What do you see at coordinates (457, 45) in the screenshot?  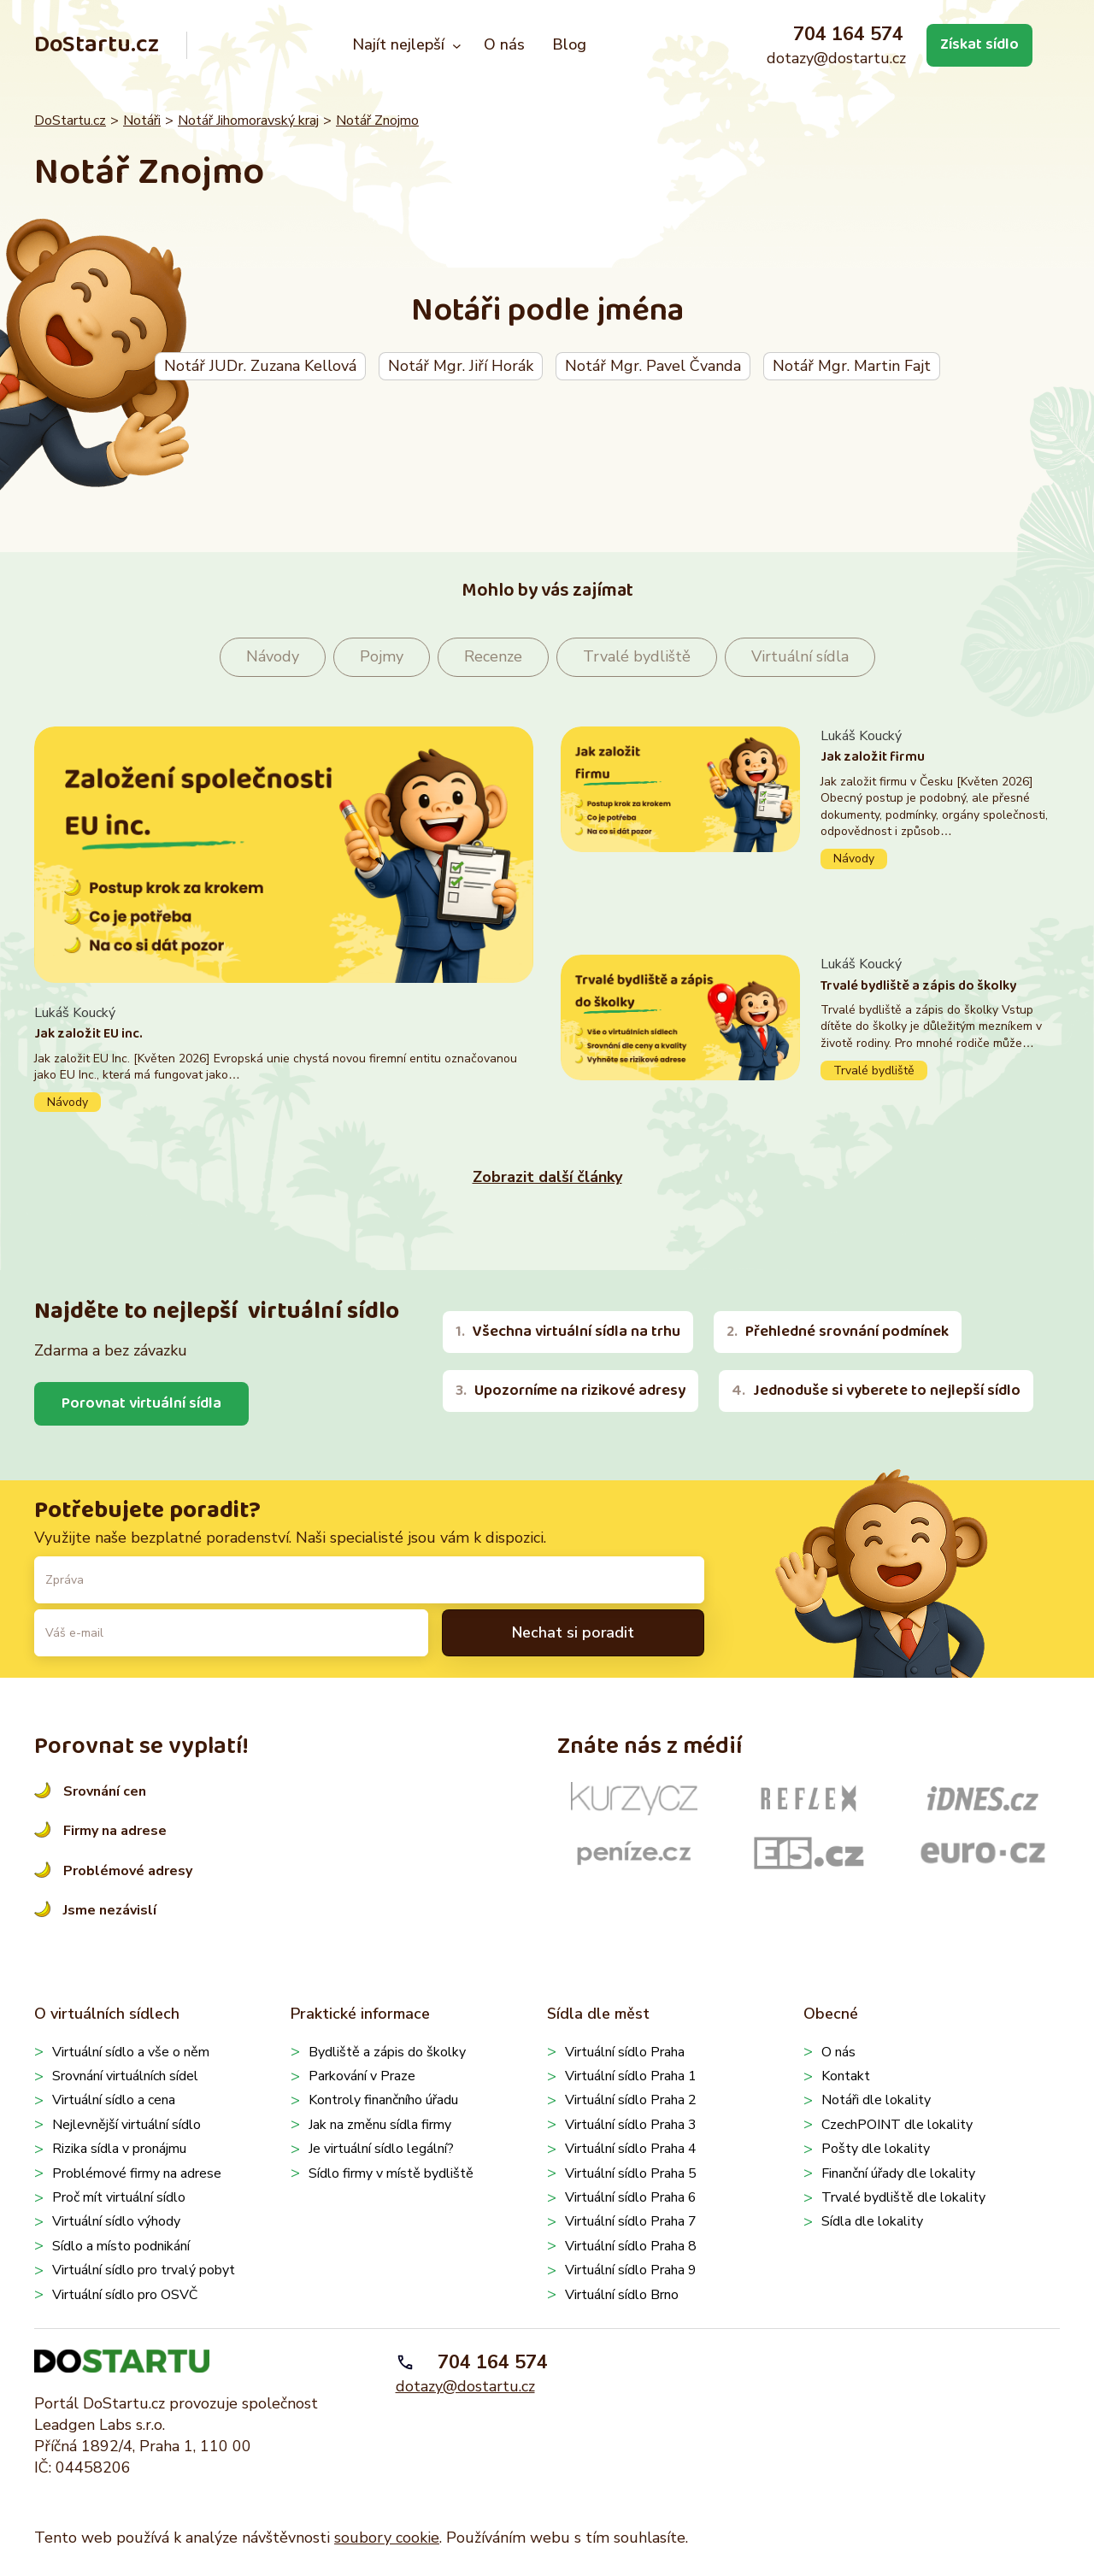 I see `[Najít nejlepší podmenu]` at bounding box center [457, 45].